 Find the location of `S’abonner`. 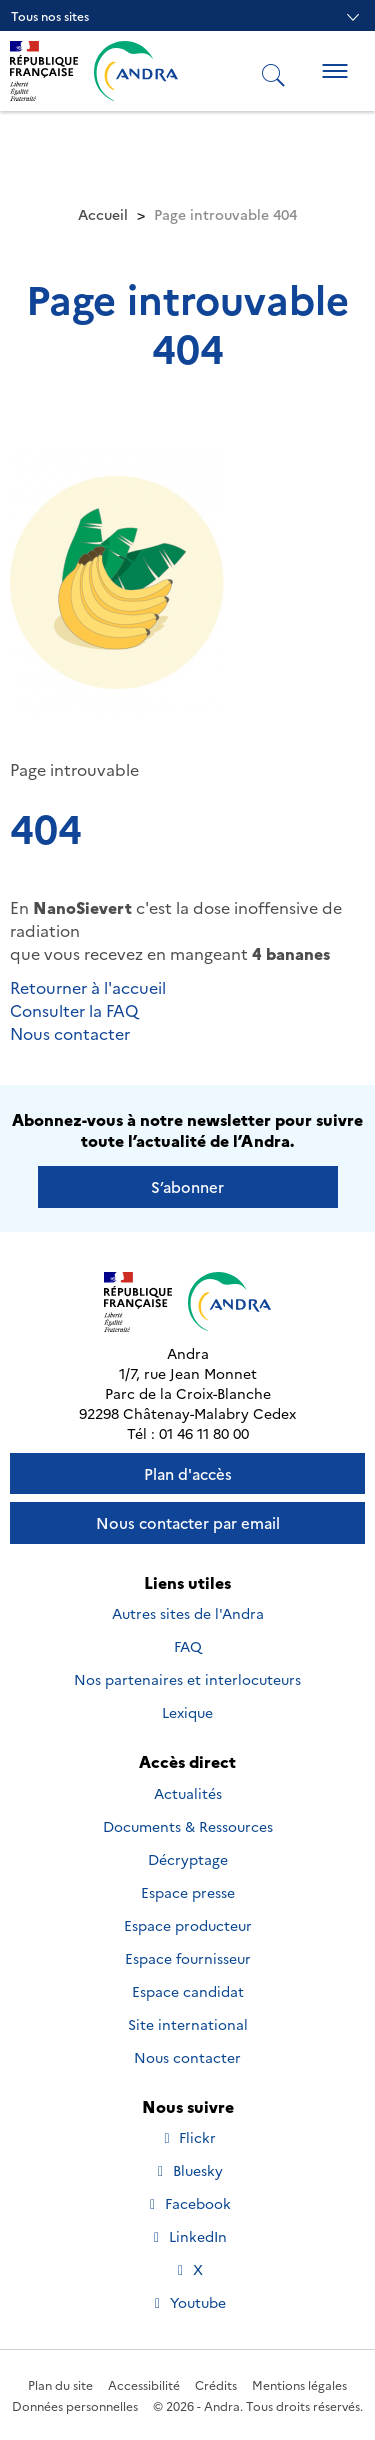

S’abonner is located at coordinates (187, 1186).